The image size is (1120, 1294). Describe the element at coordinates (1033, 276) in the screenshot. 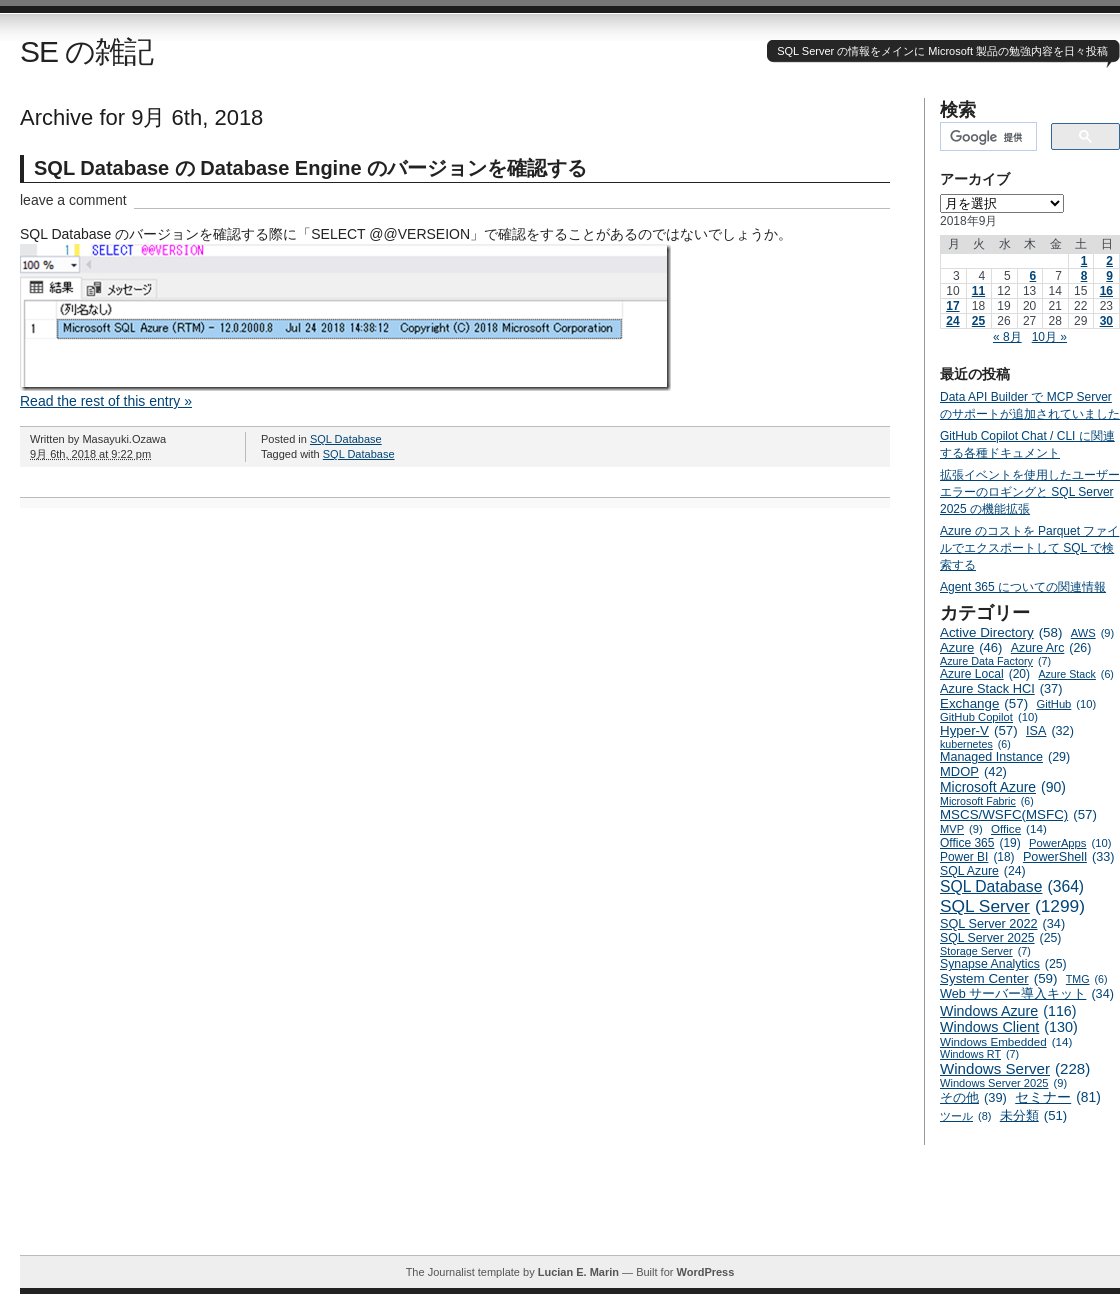

I see `6 [2018年9月6日 に投稿を公開]` at that location.